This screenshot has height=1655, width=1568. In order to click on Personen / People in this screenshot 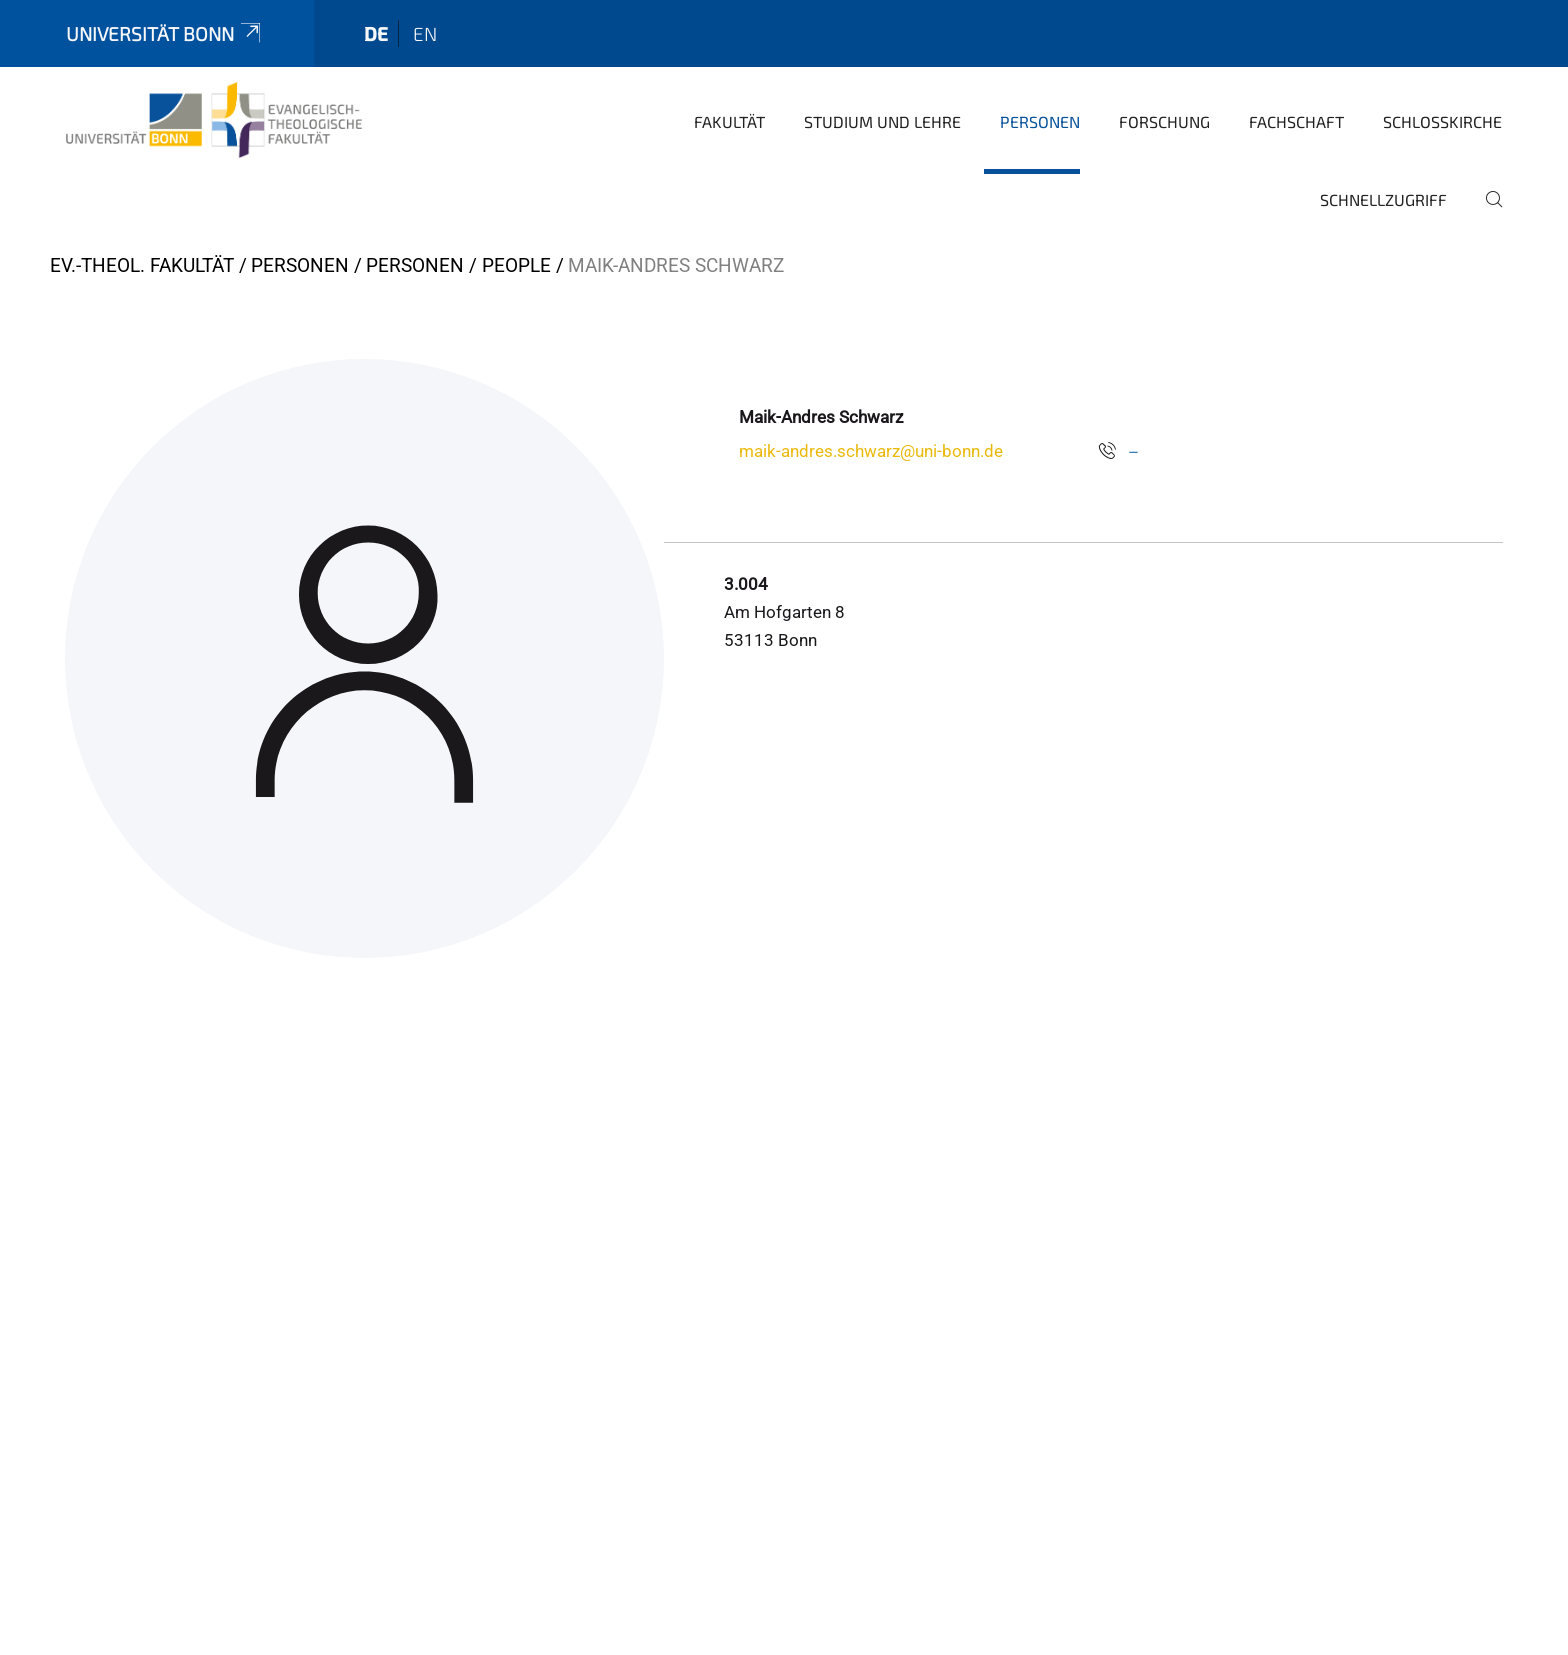, I will do `click(458, 265)`.